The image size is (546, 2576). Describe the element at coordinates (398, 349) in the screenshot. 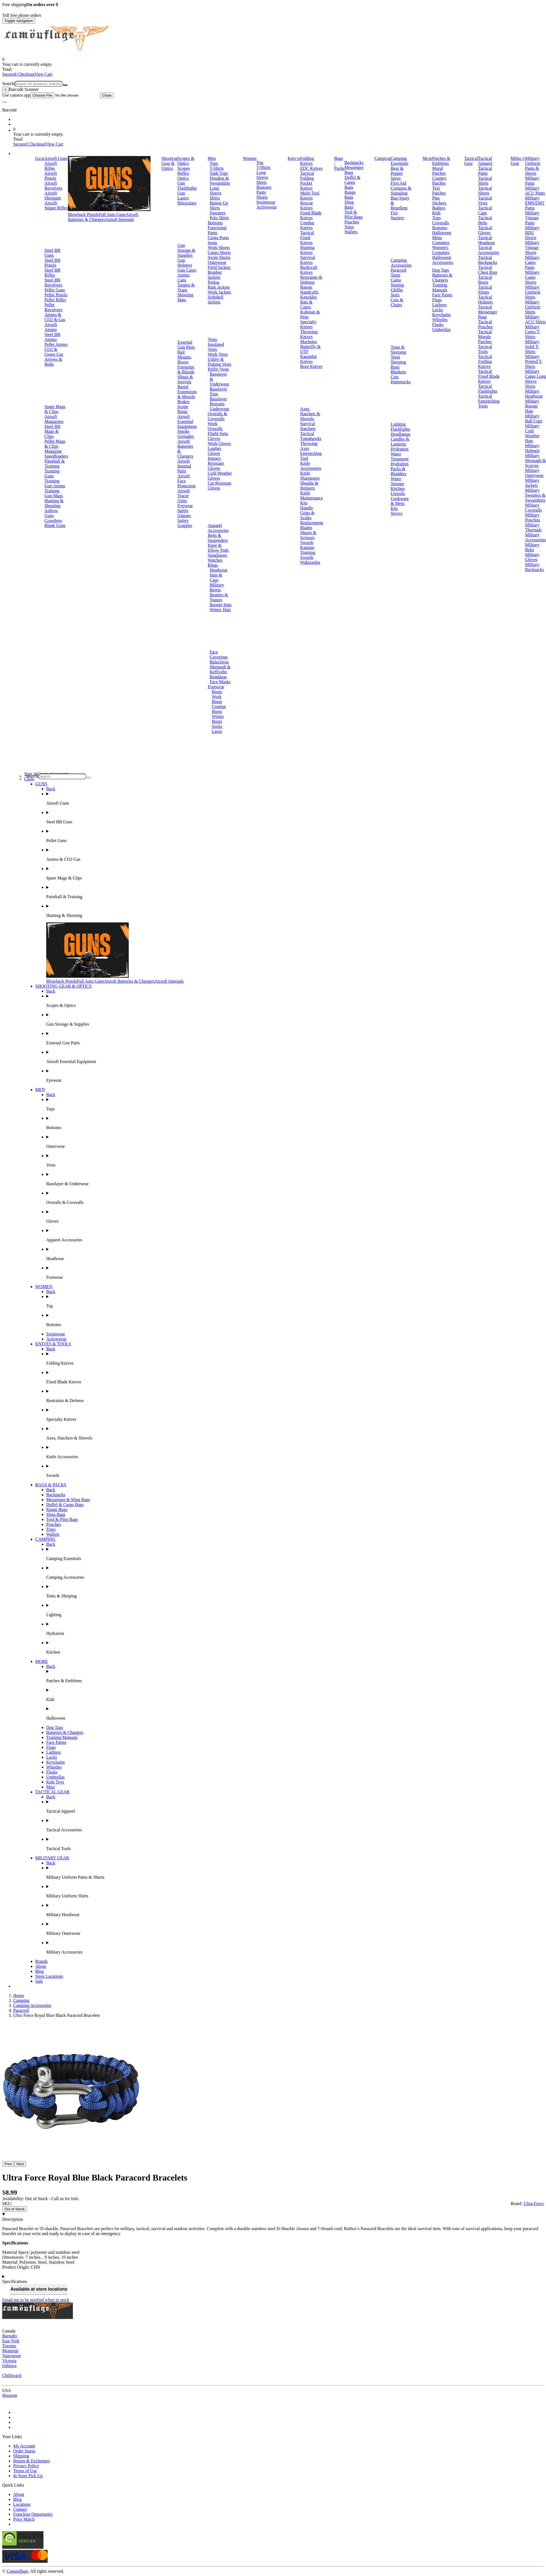

I see `Tents & Sleeping` at that location.